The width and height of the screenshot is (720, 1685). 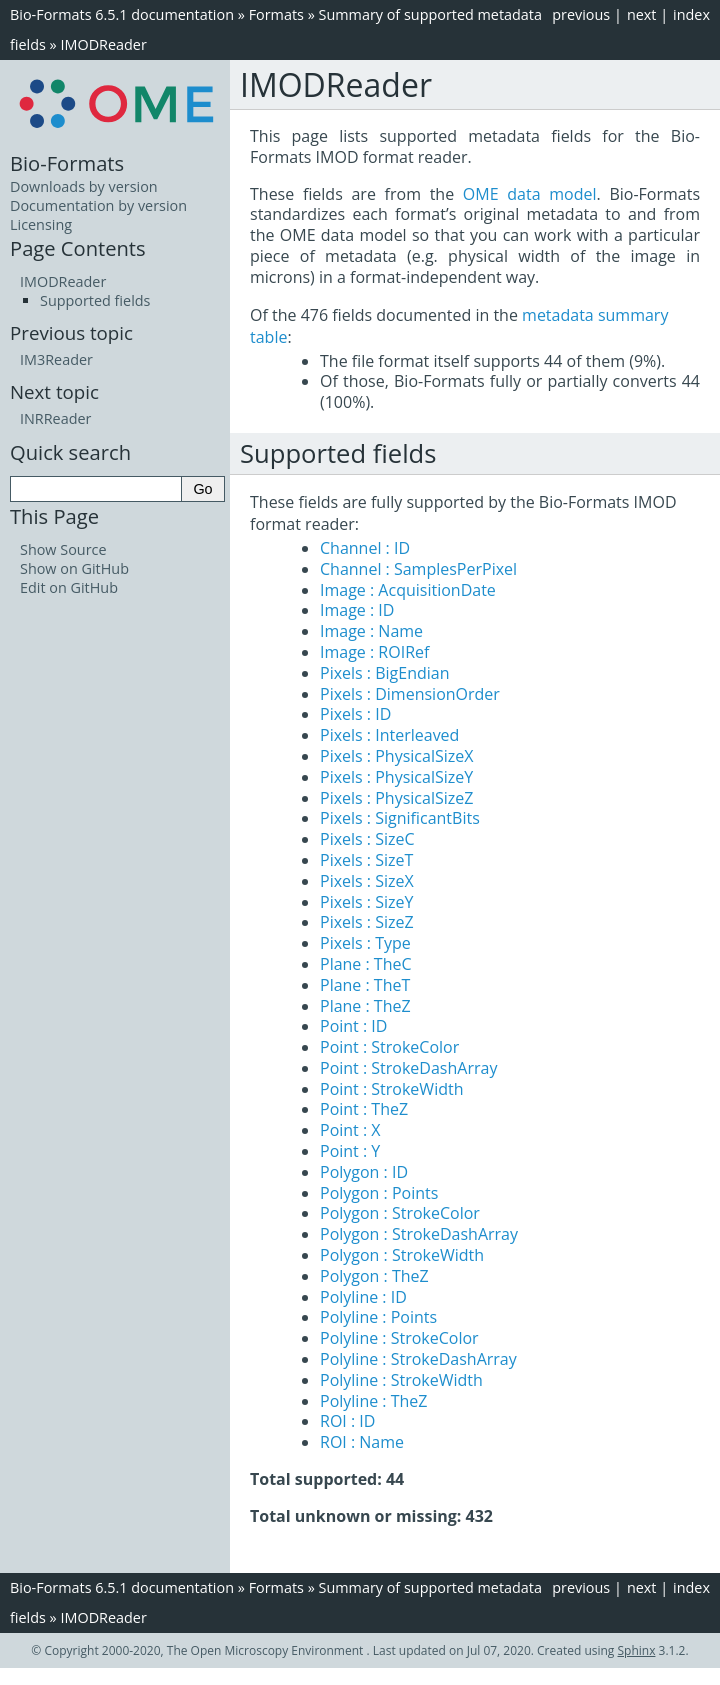 I want to click on Show on GitHub, so click(x=74, y=568).